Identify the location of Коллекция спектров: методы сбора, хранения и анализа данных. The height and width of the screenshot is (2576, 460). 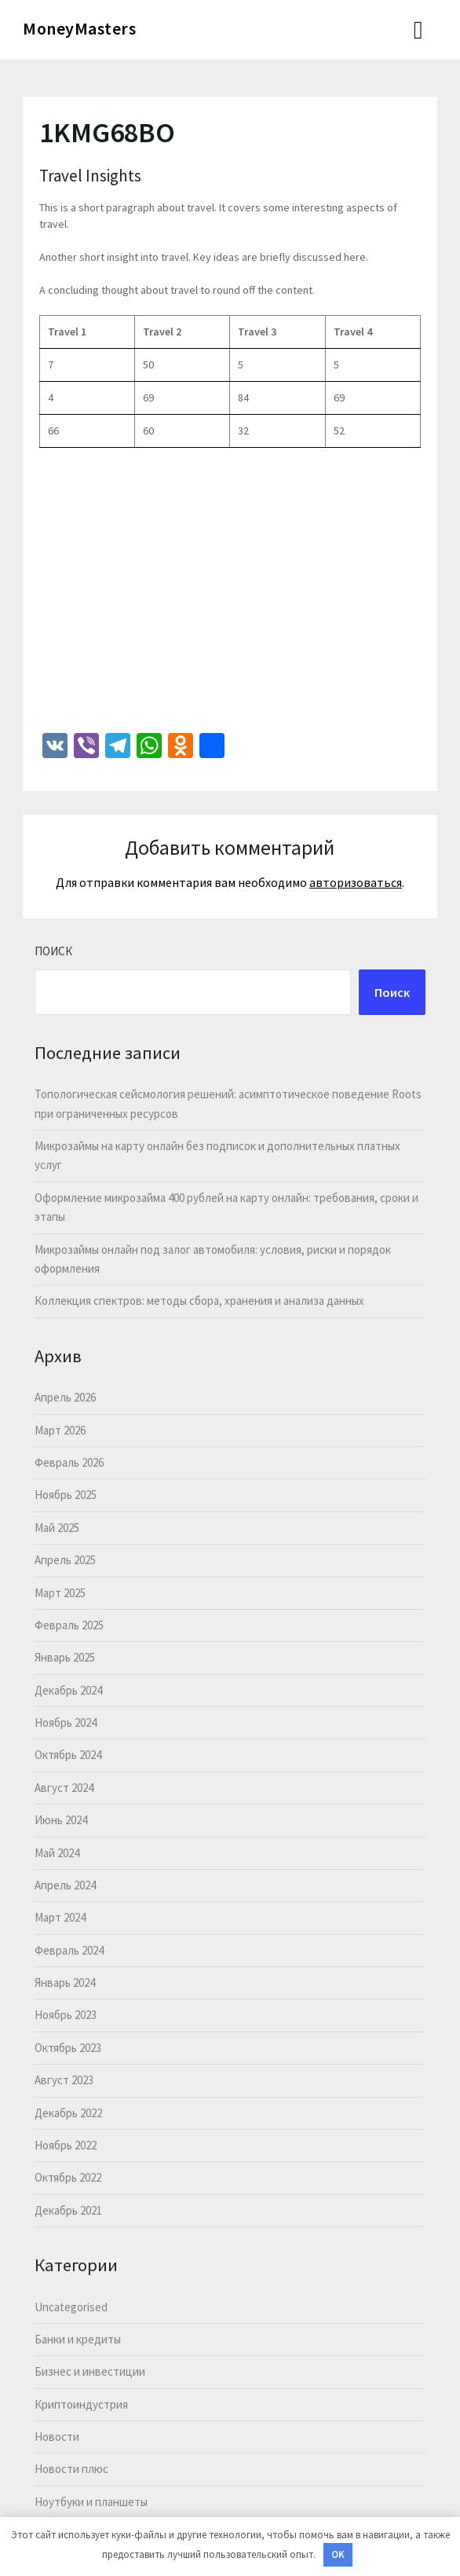
(199, 1300).